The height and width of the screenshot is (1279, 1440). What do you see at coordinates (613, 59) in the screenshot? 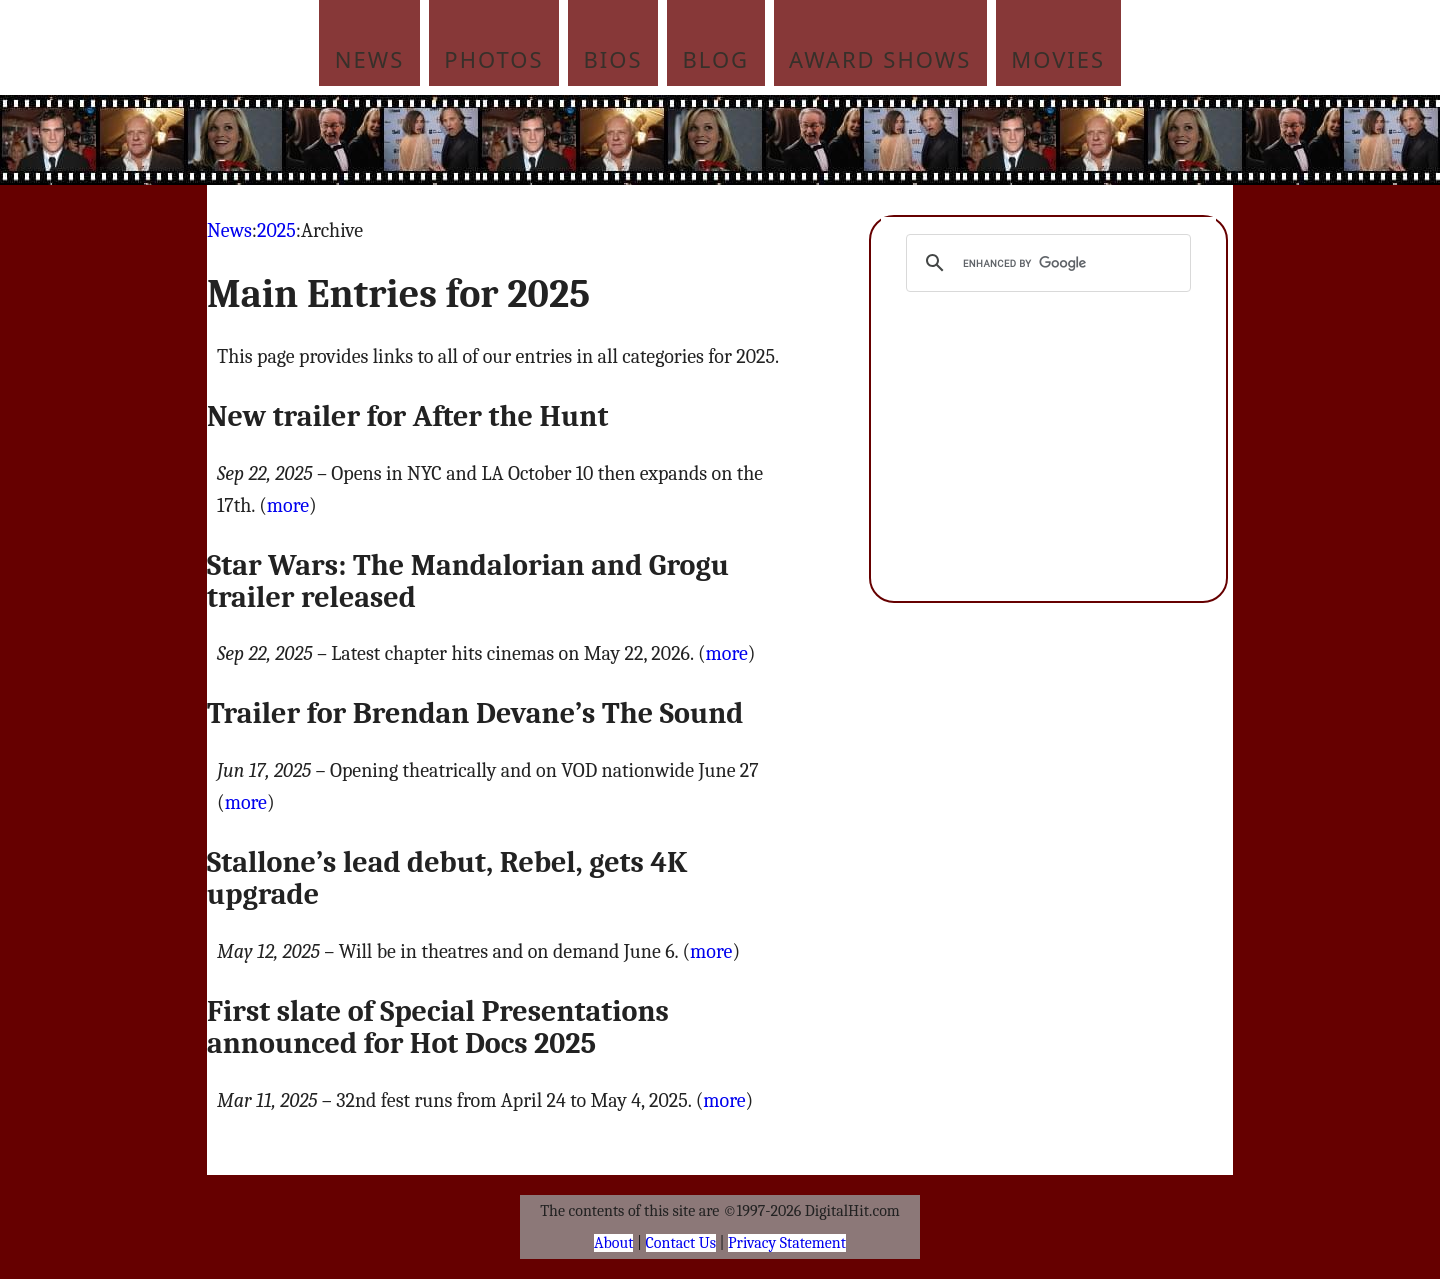
I see `Bios` at bounding box center [613, 59].